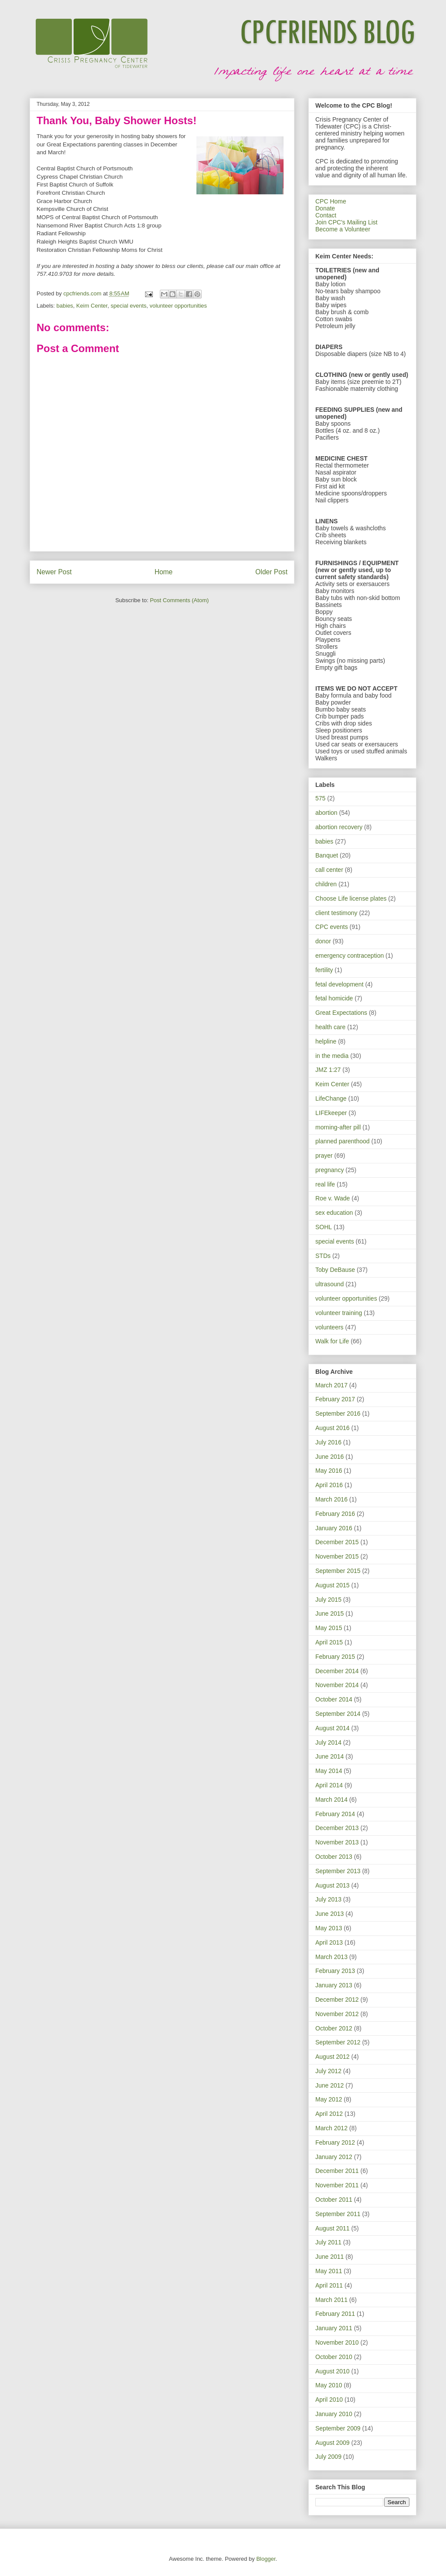 The height and width of the screenshot is (2576, 446). I want to click on planned parenthood, so click(342, 1141).